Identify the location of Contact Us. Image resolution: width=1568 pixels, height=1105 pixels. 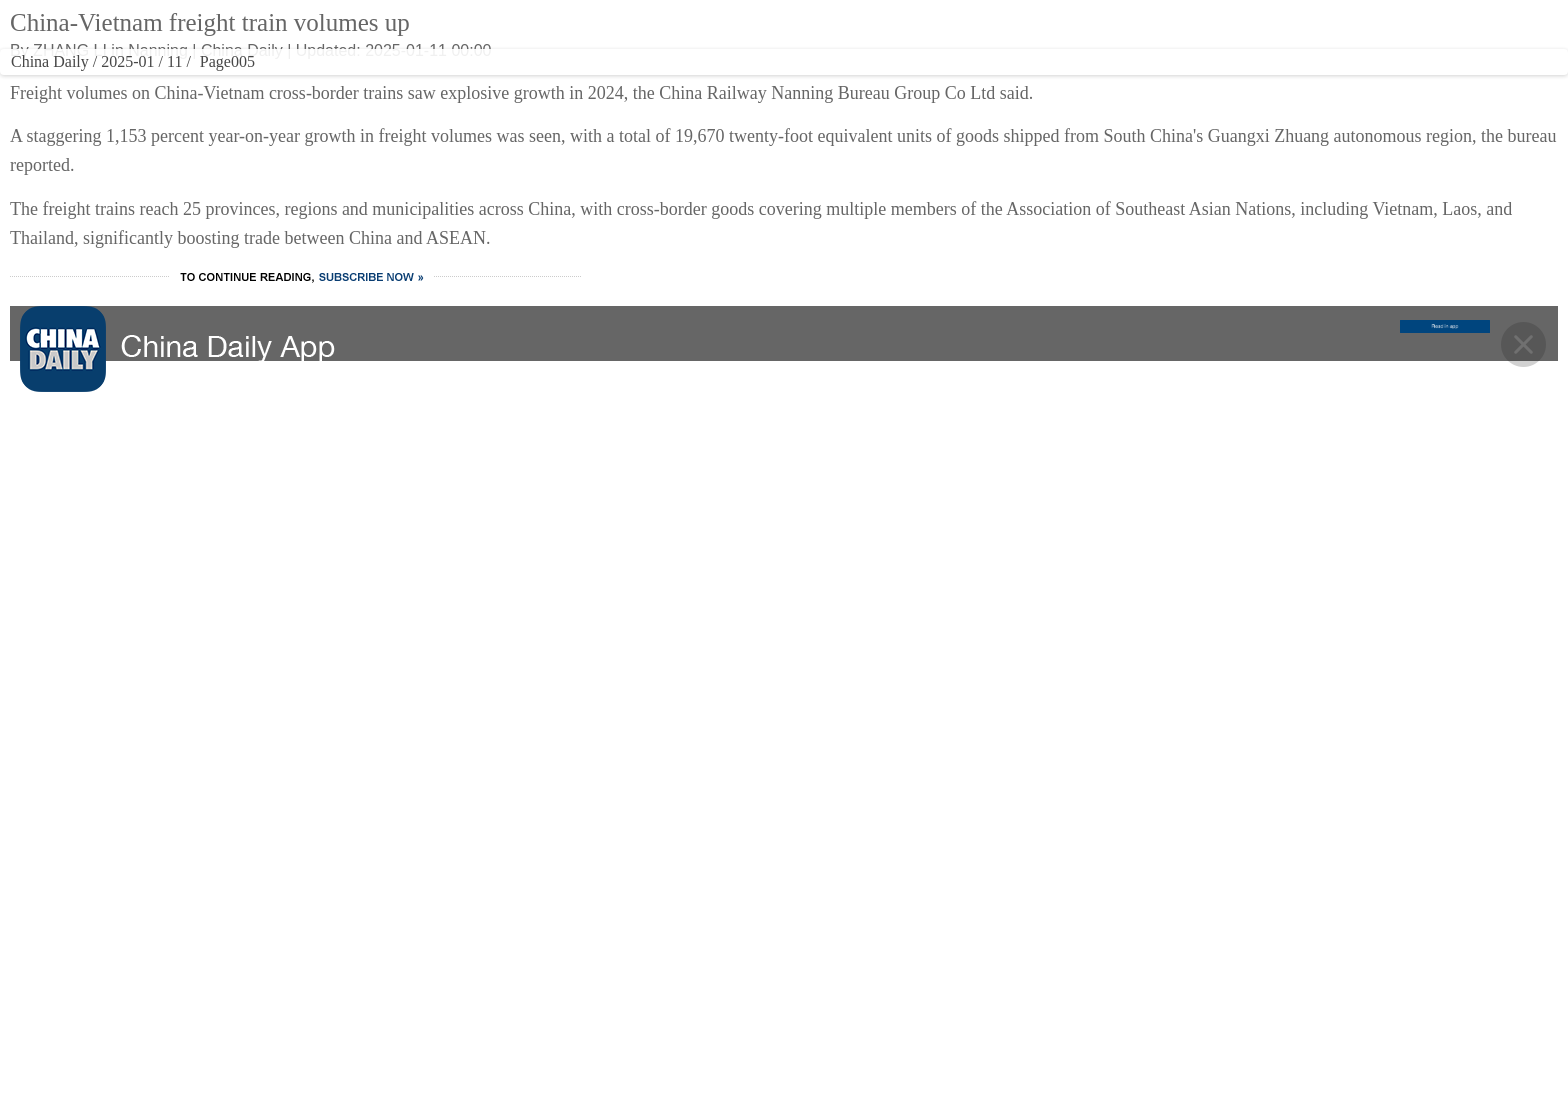
(908, 960).